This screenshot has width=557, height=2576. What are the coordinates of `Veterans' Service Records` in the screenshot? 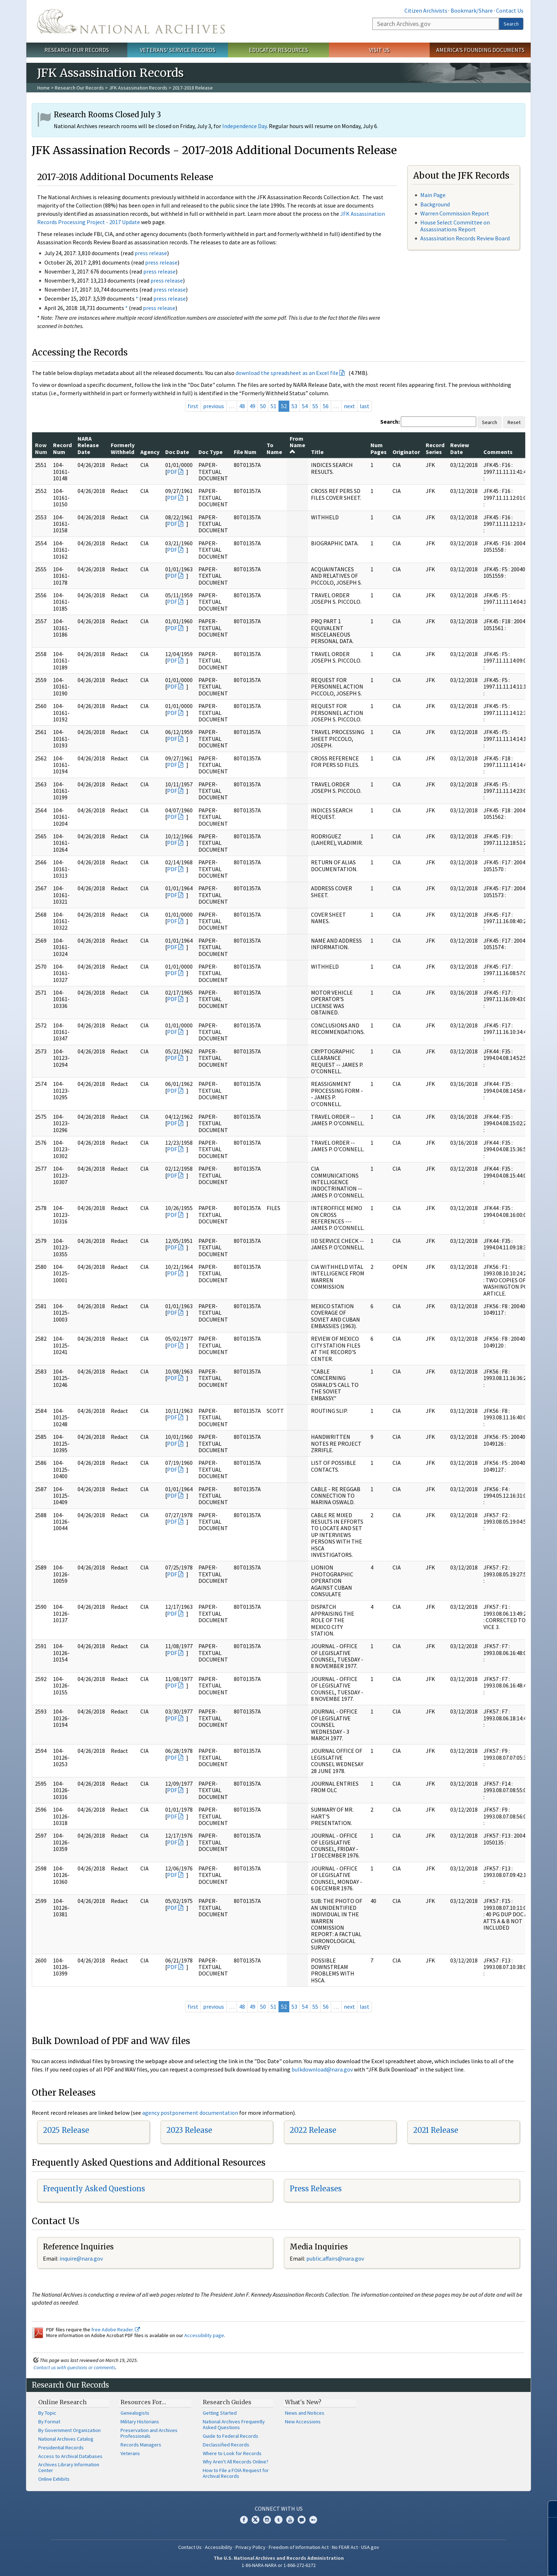 It's located at (177, 49).